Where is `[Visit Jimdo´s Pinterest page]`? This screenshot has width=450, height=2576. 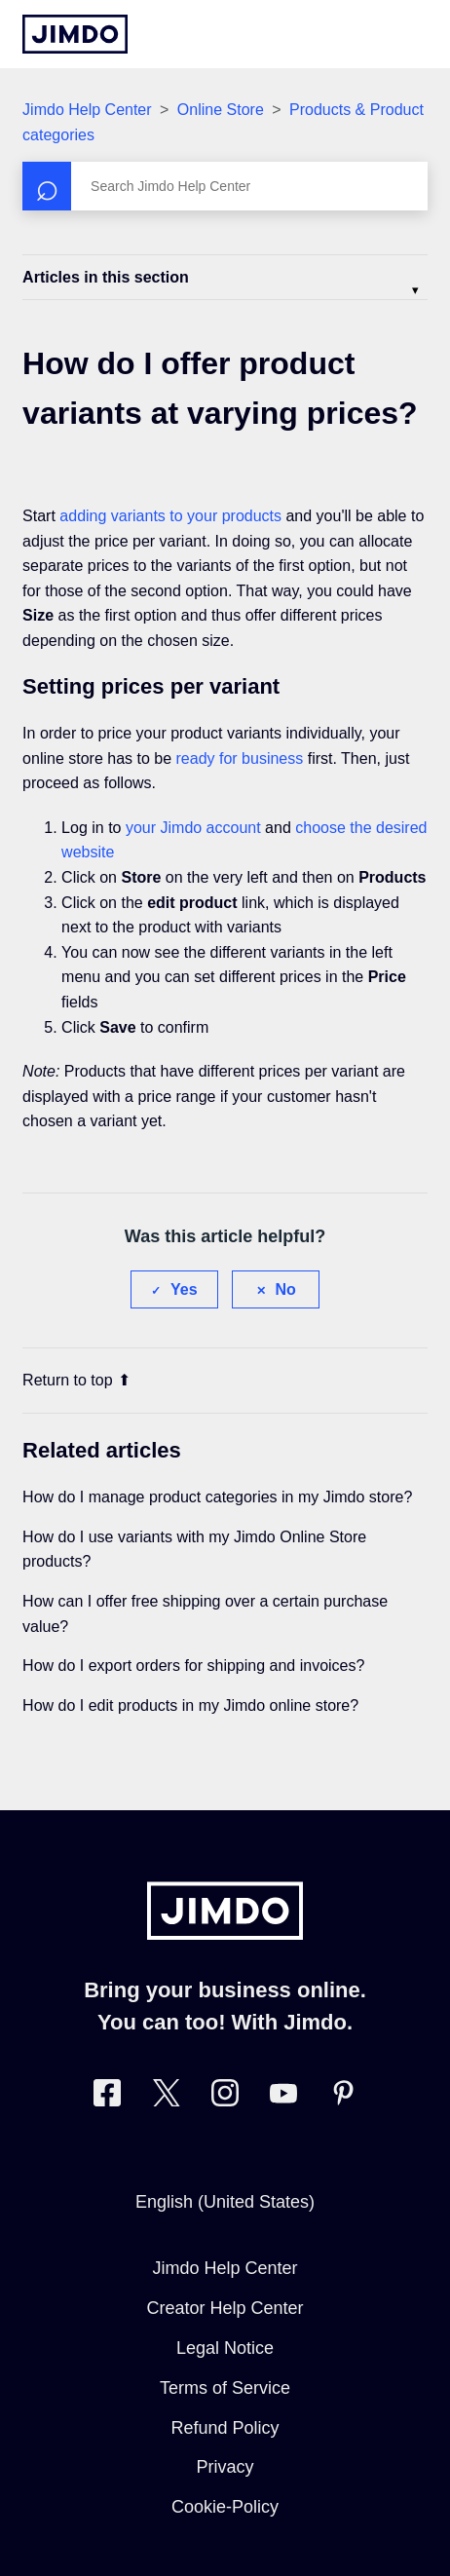
[Visit Jimdo´s Pinterest page] is located at coordinates (342, 2097).